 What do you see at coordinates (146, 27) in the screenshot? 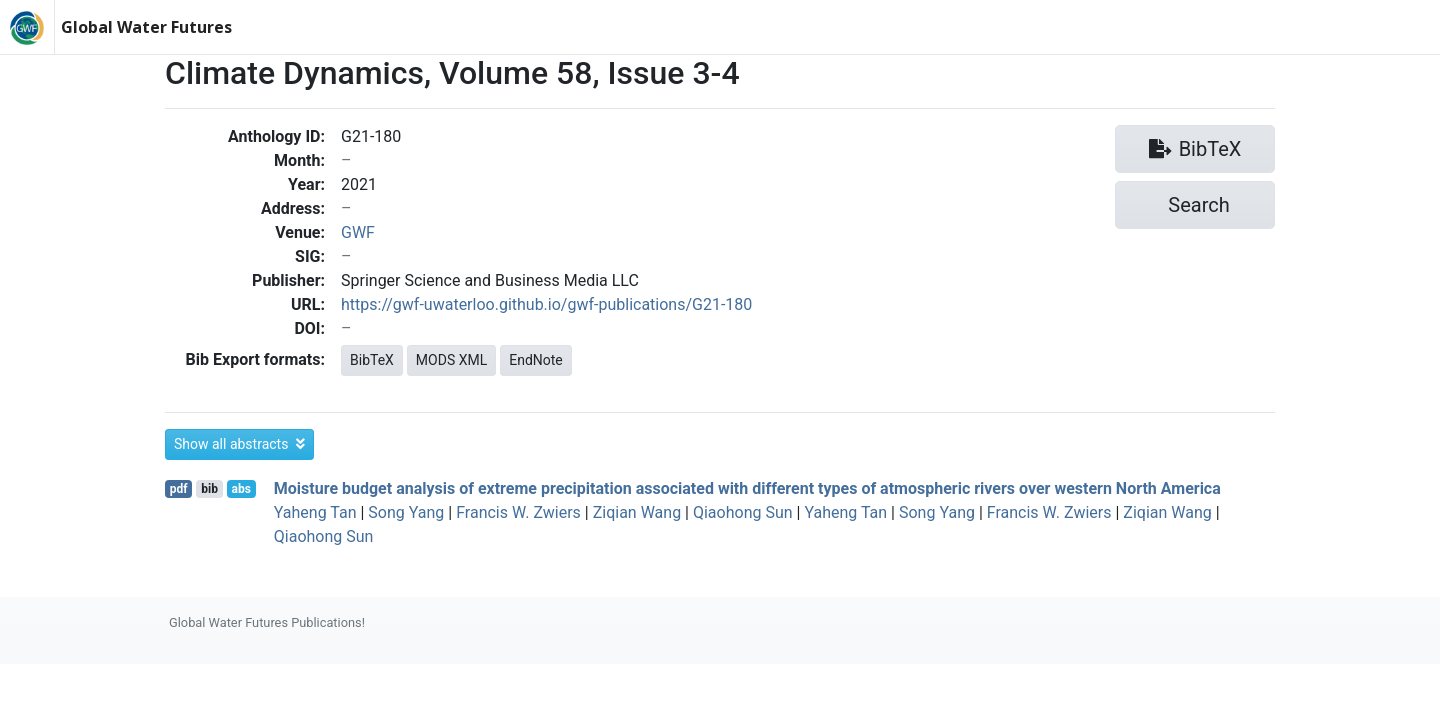
I see `Global Water Futures` at bounding box center [146, 27].